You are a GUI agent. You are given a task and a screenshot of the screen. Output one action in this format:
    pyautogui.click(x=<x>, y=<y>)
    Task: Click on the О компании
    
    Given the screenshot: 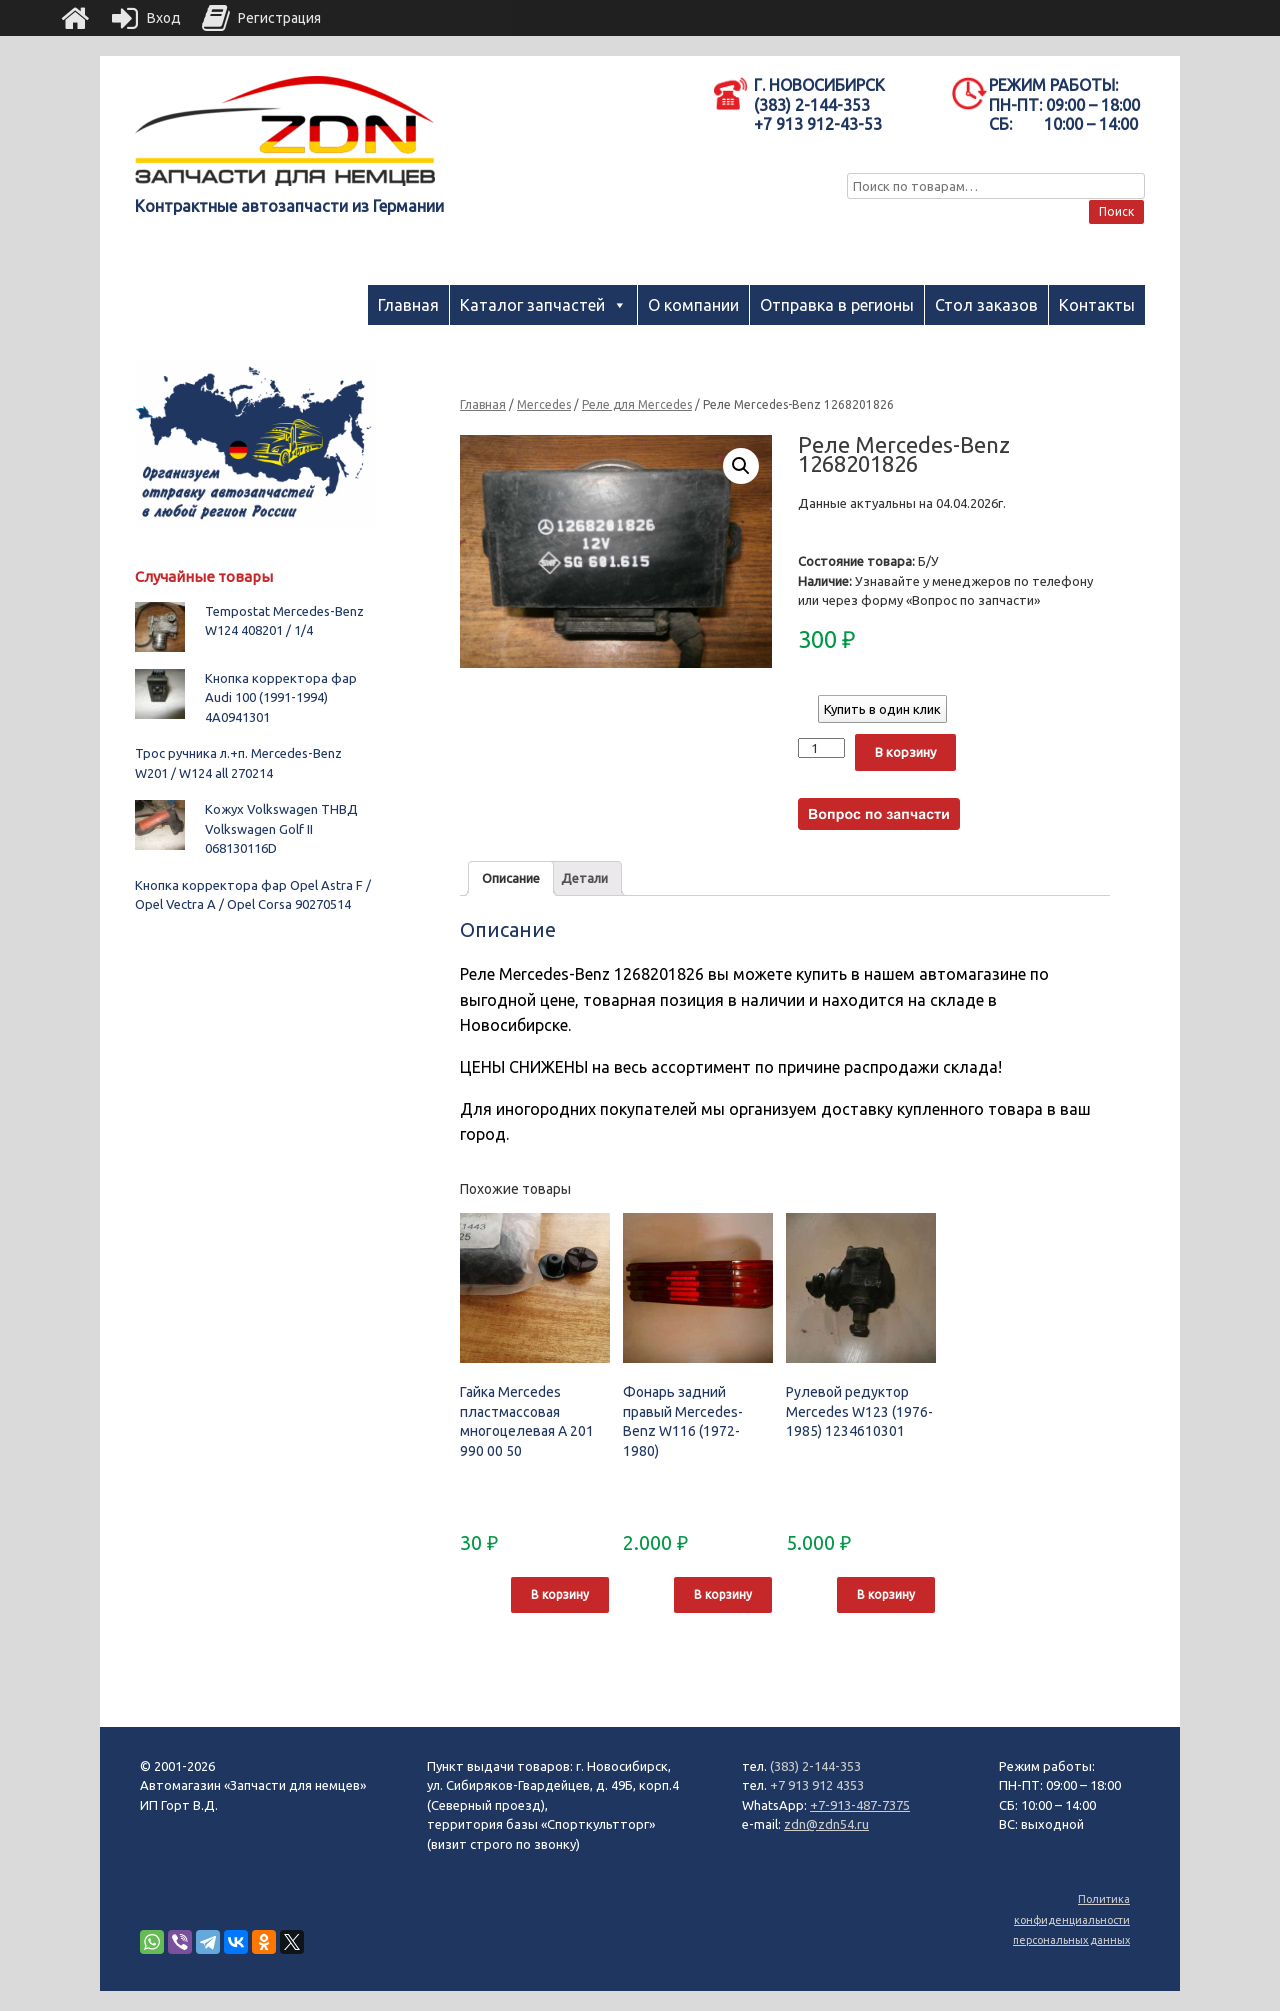 What is the action you would take?
    pyautogui.click(x=693, y=305)
    